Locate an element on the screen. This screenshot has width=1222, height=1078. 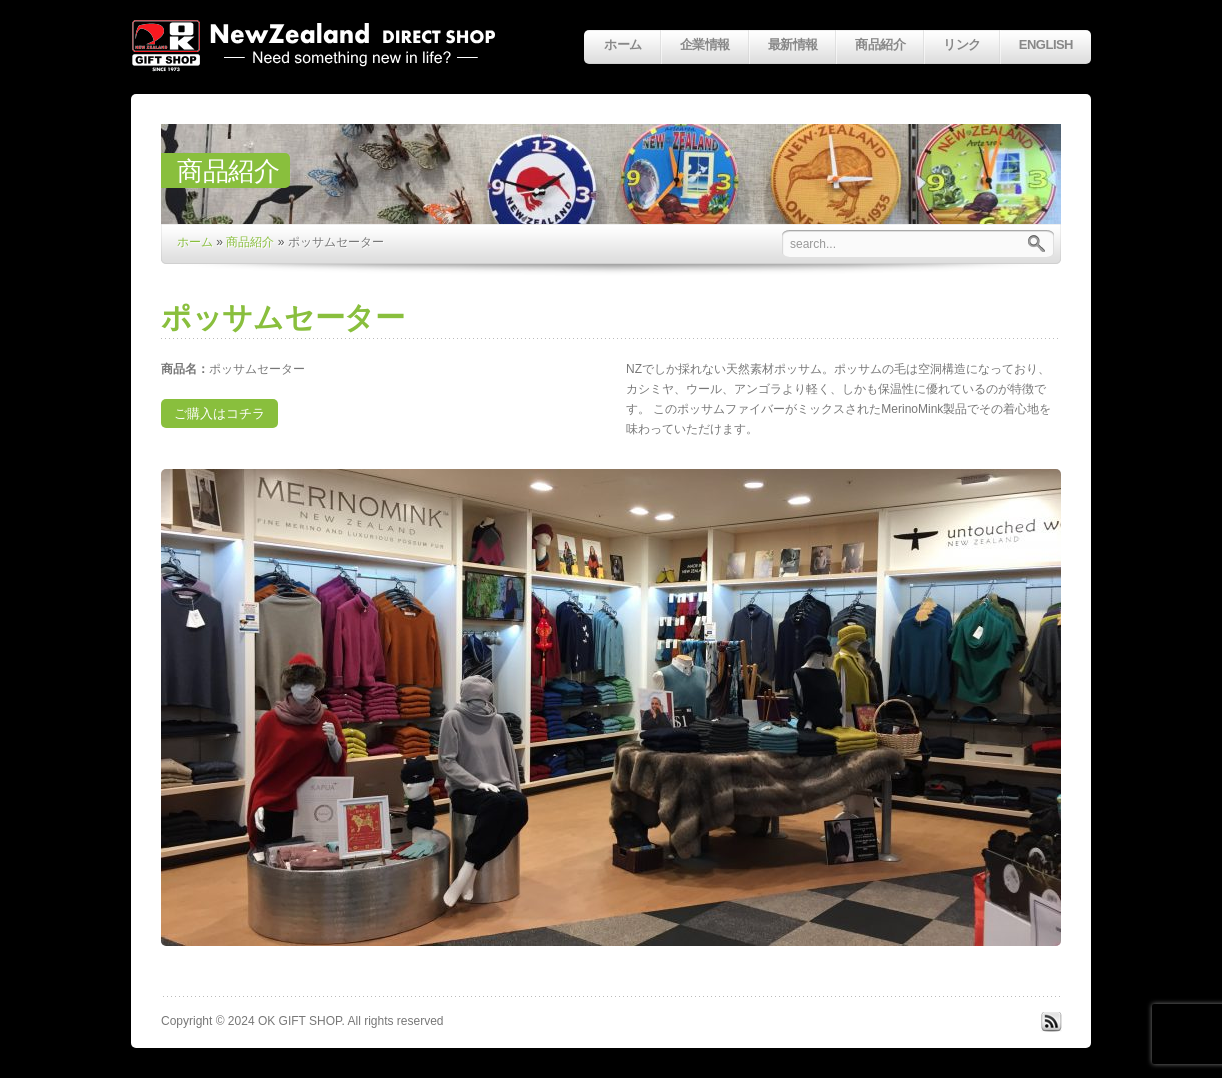
ご購入はコチラ is located at coordinates (219, 413).